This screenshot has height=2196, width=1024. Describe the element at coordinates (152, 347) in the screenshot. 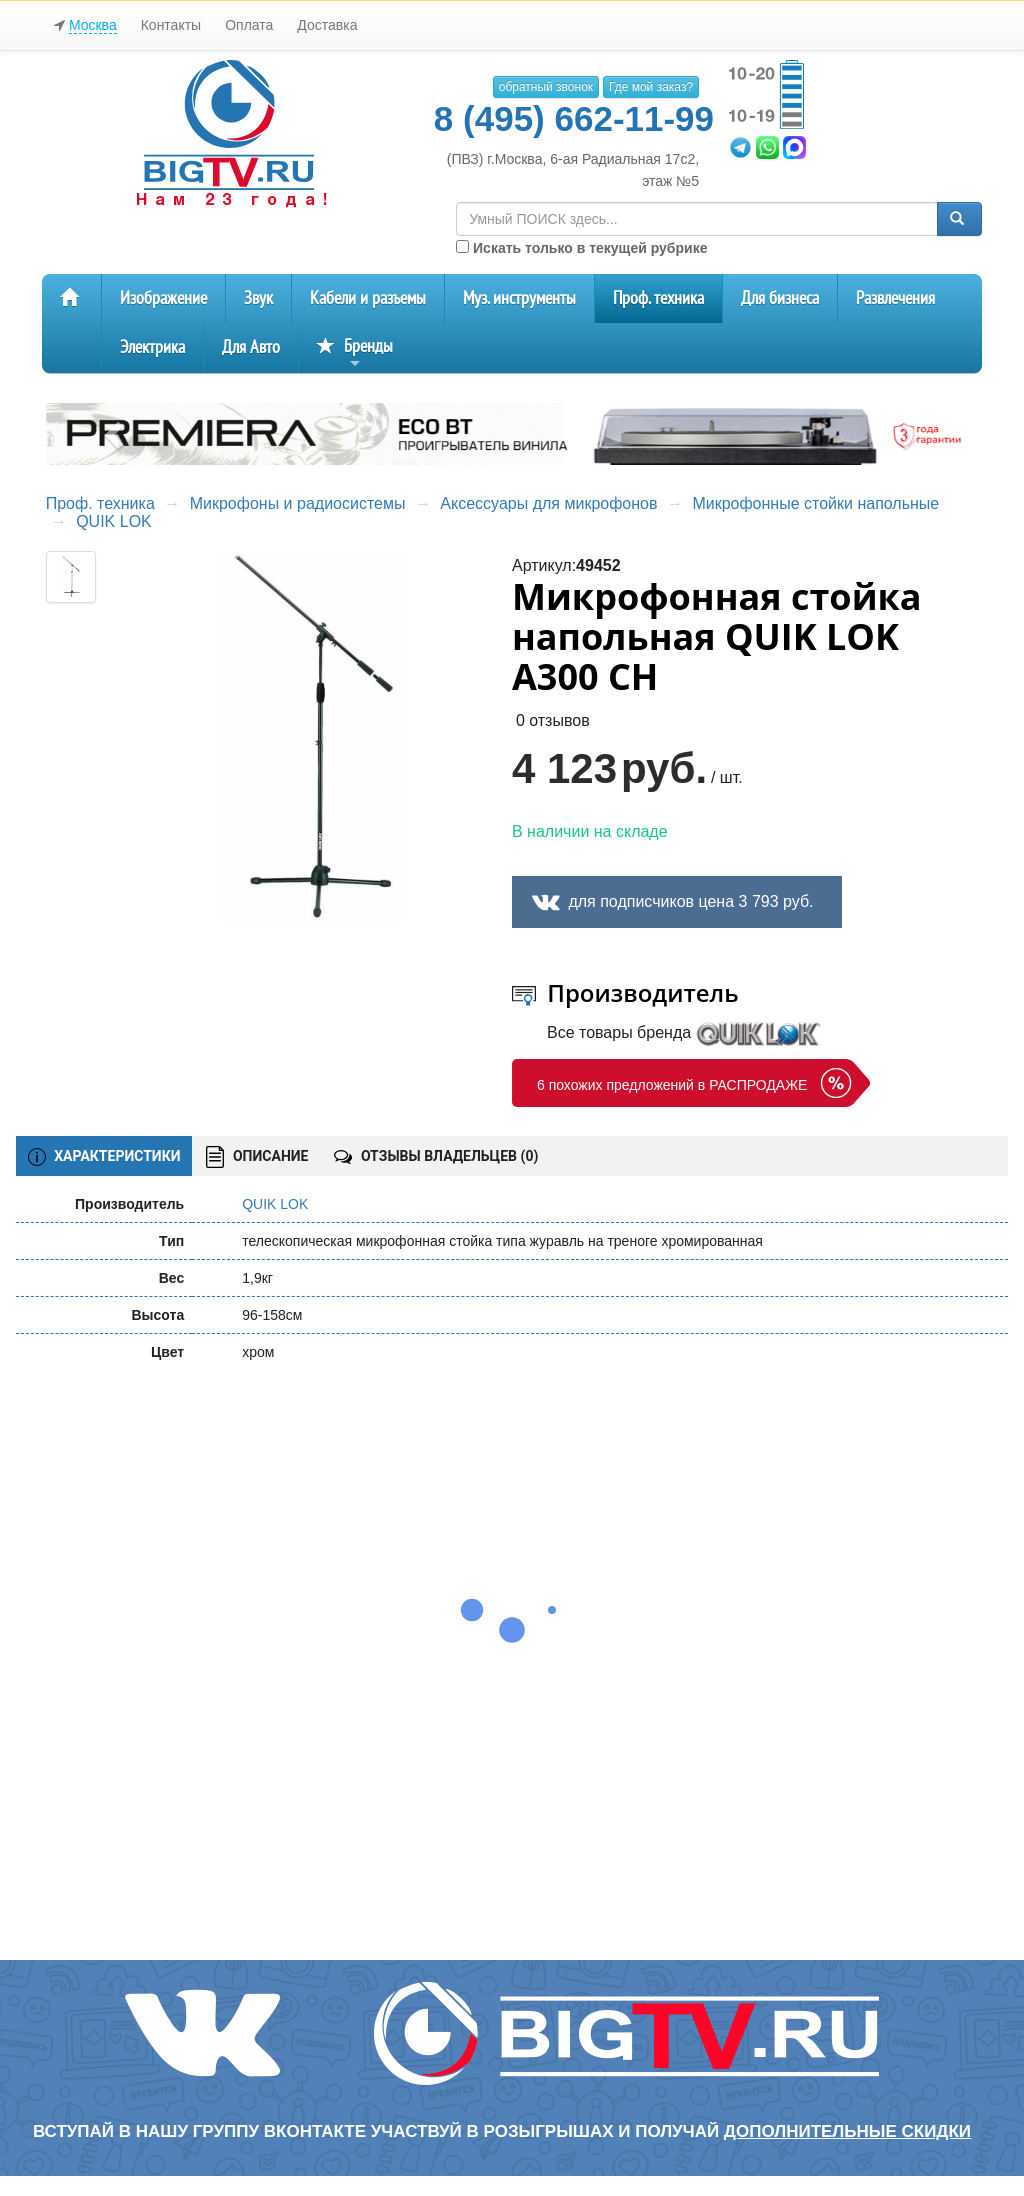

I see `Электрика` at that location.